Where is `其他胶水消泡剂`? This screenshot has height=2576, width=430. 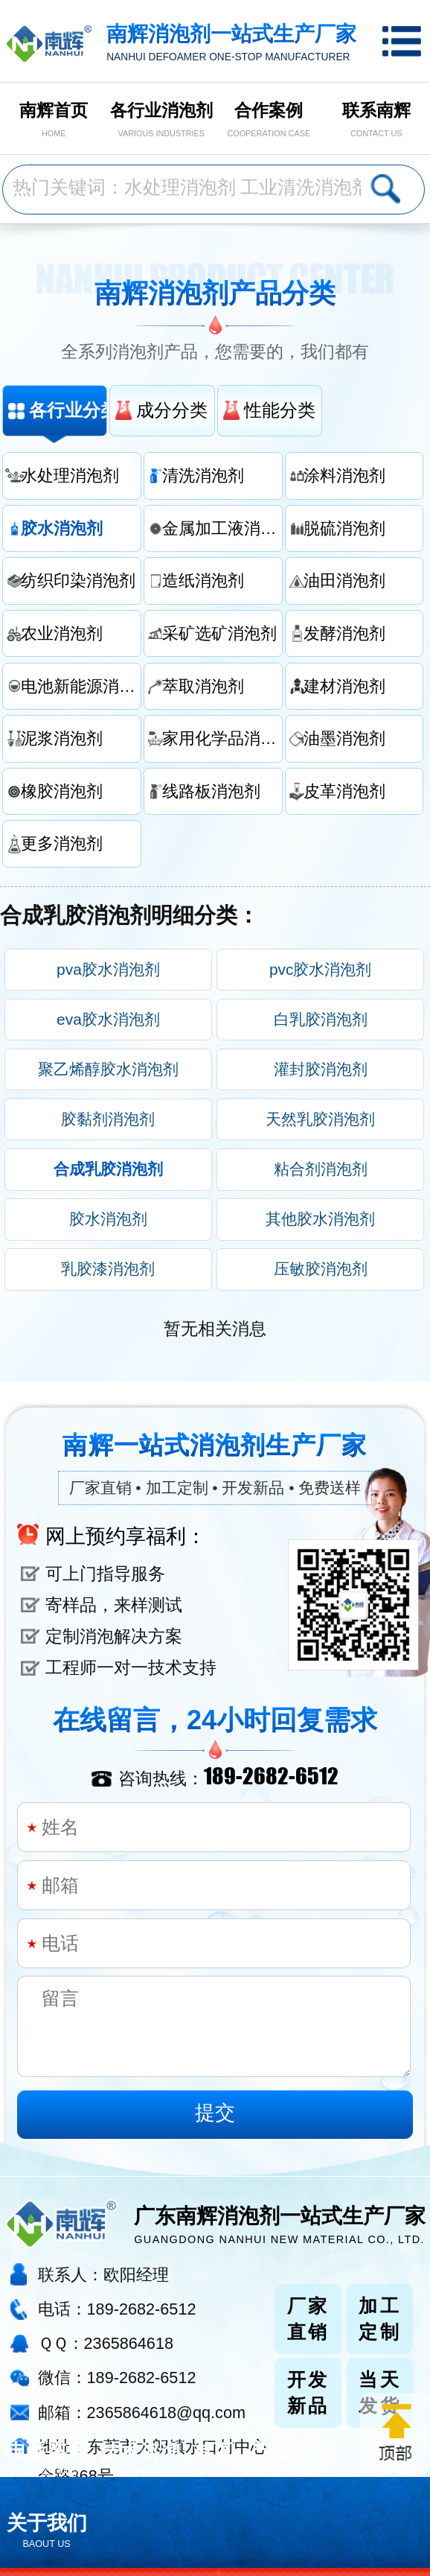 其他胶水消泡剂 is located at coordinates (320, 1218).